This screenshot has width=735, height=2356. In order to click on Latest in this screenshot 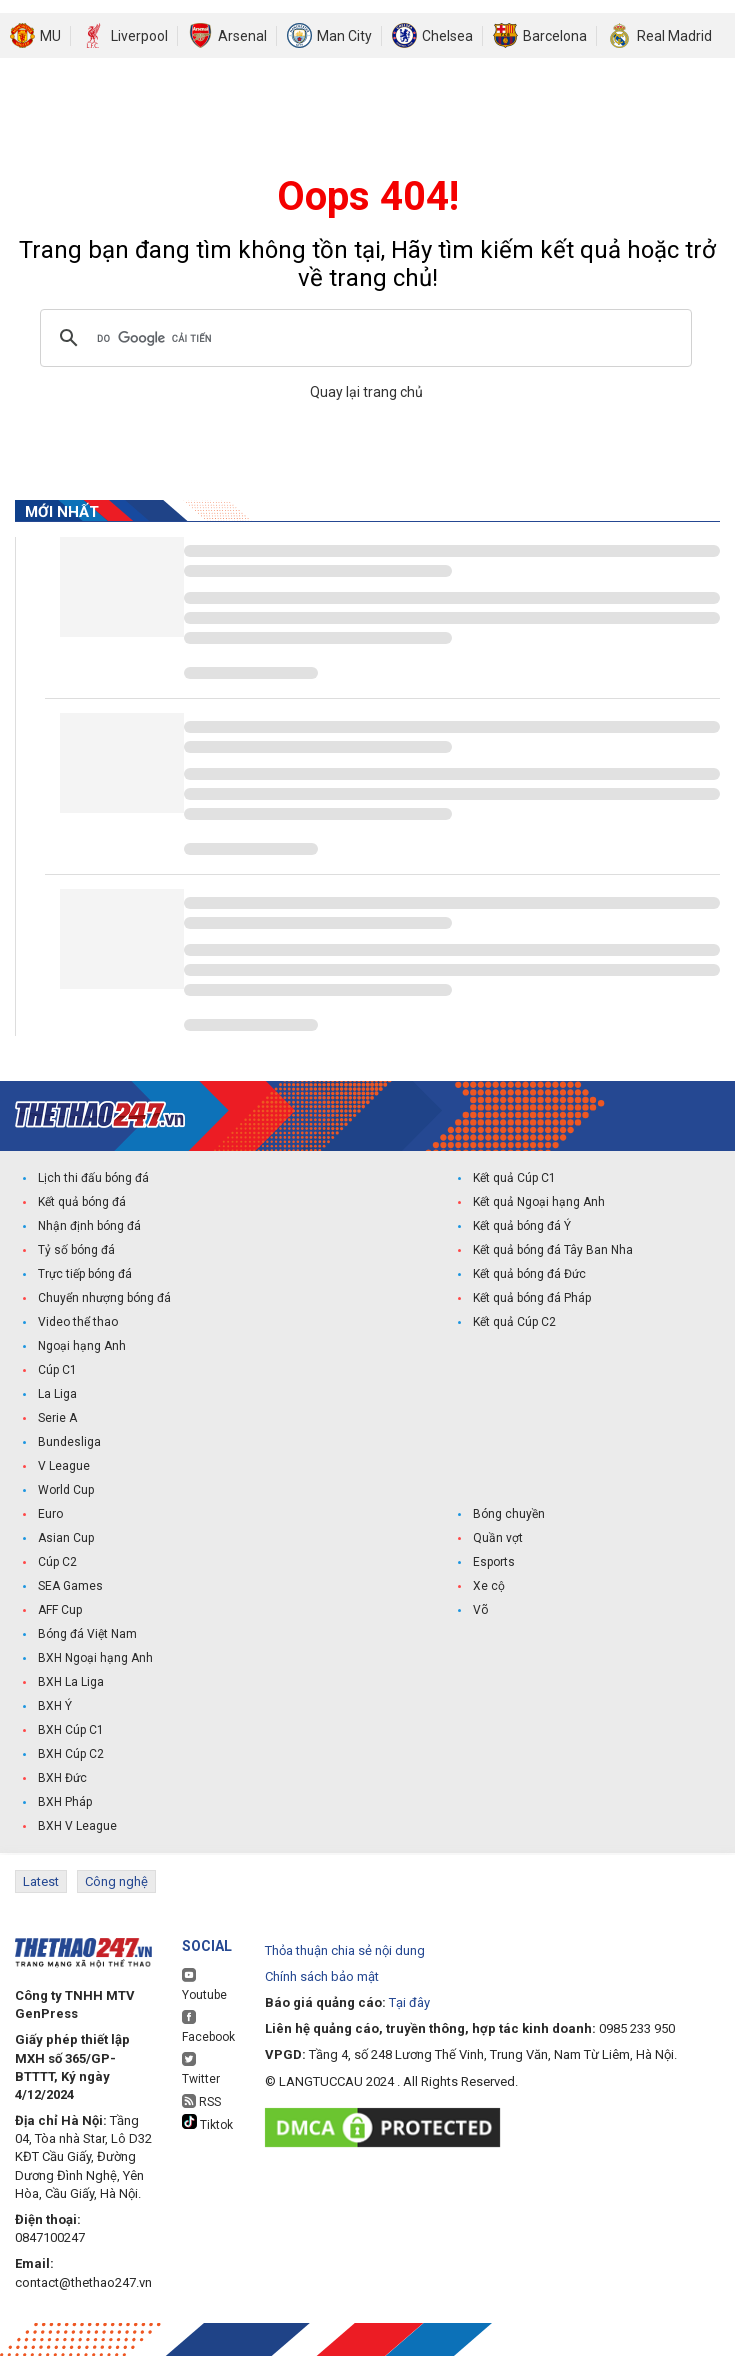, I will do `click(41, 1881)`.